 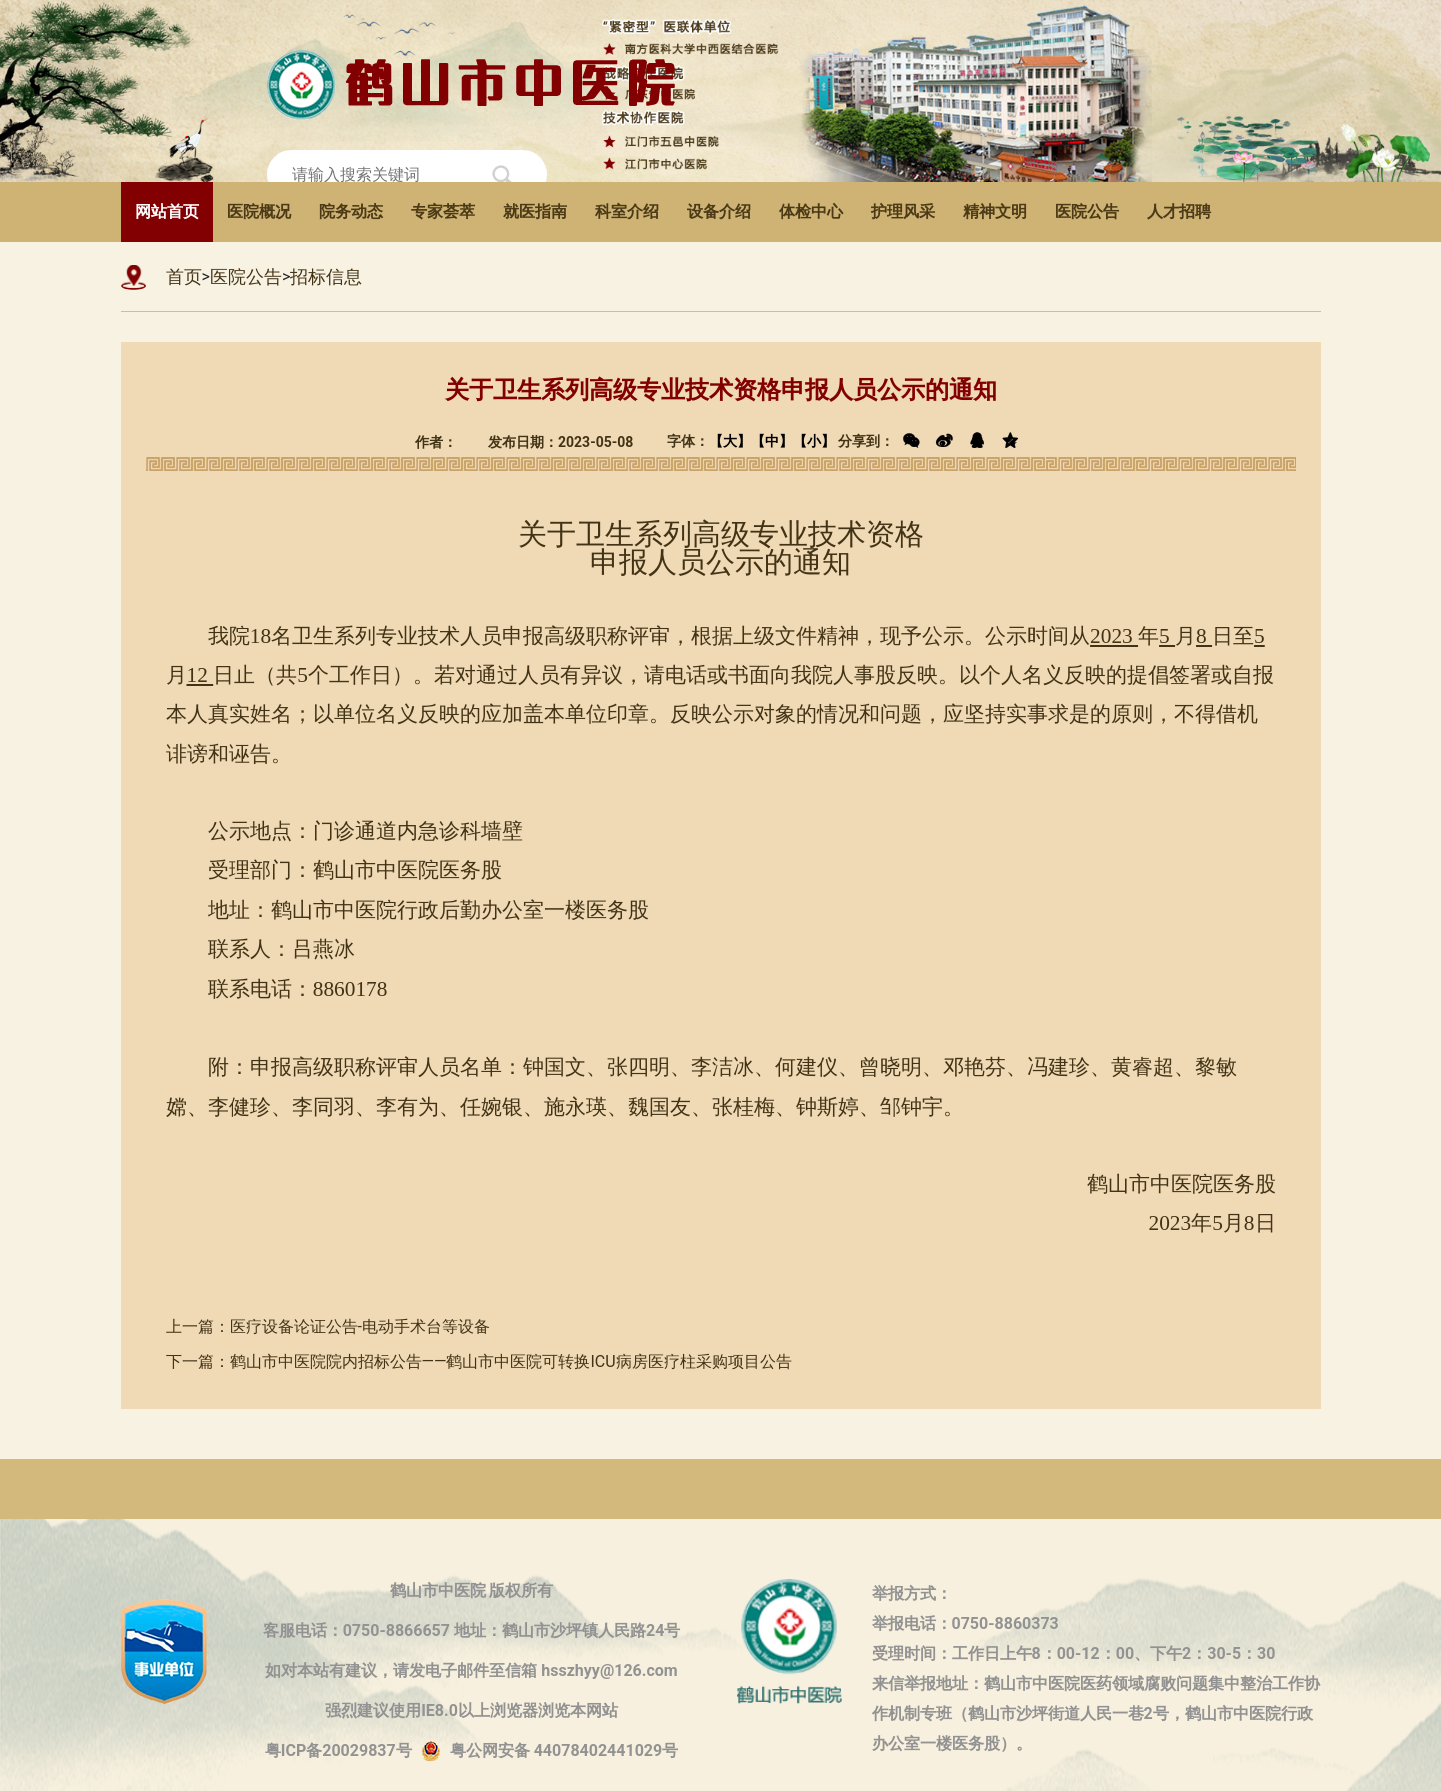 What do you see at coordinates (772, 441) in the screenshot?
I see `【中】` at bounding box center [772, 441].